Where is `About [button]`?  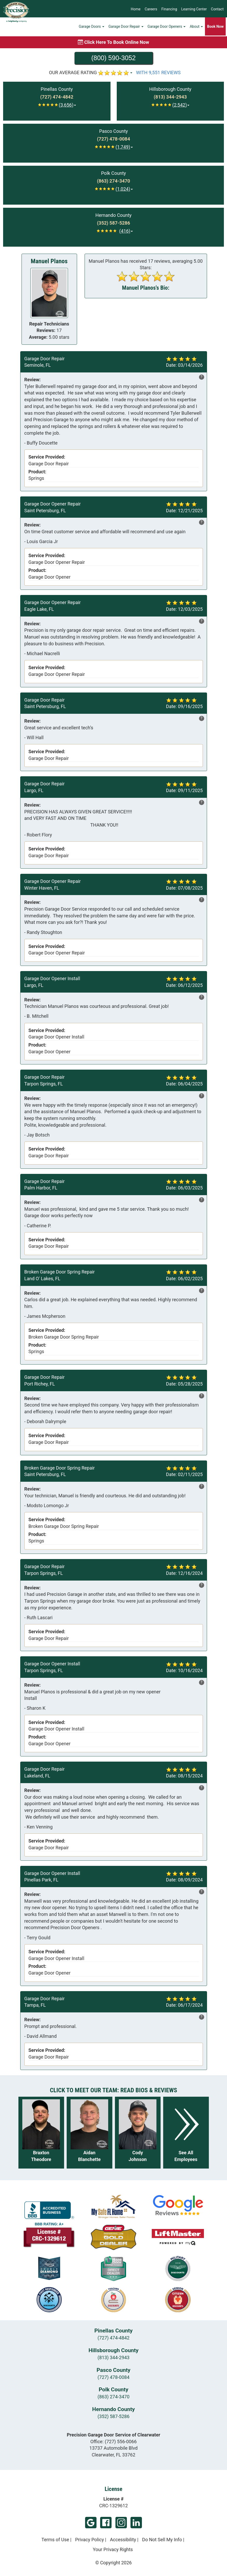
About [button] is located at coordinates (196, 27).